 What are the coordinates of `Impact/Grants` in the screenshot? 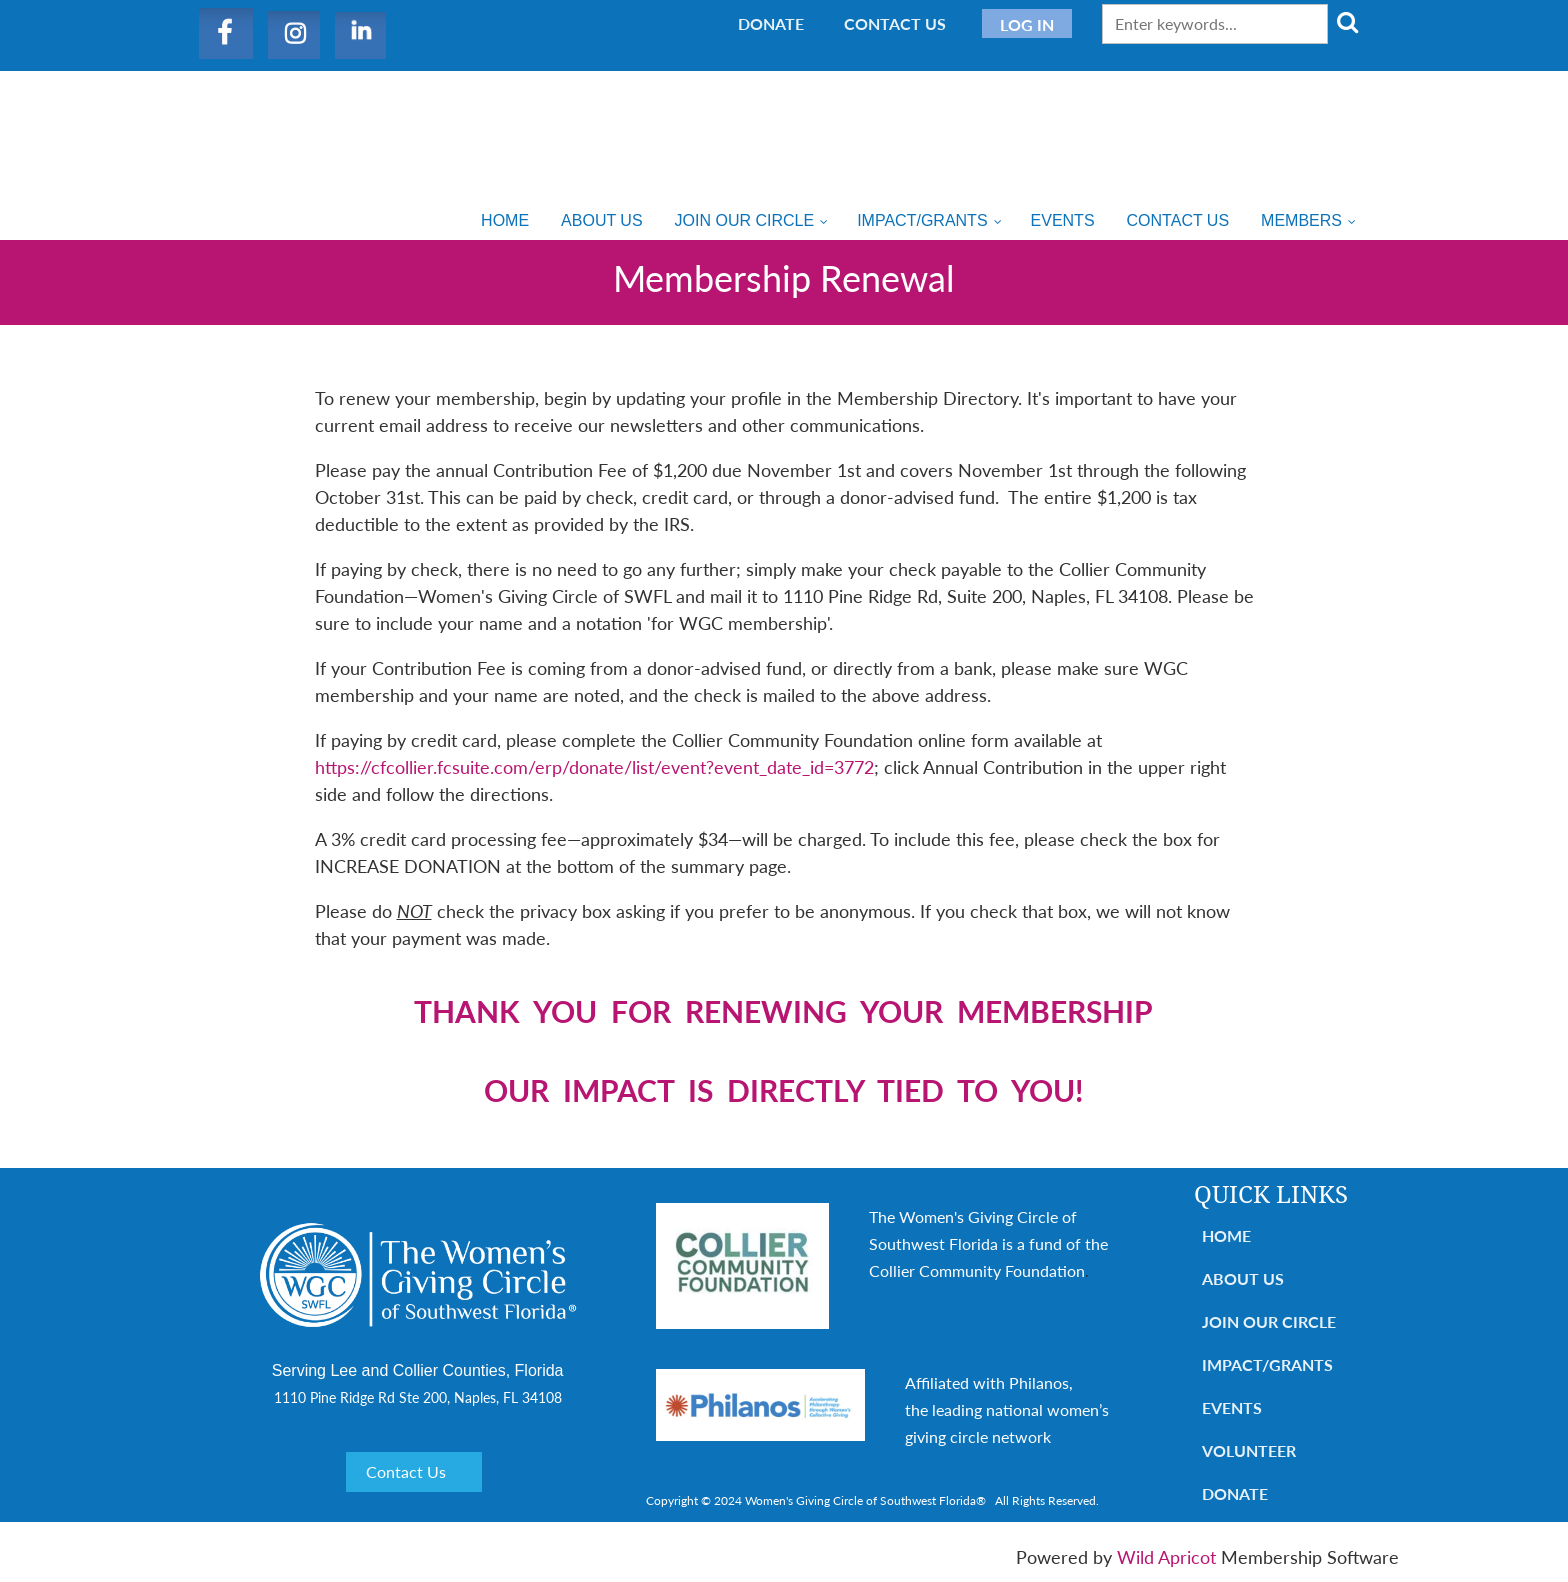 It's located at (1267, 1364).